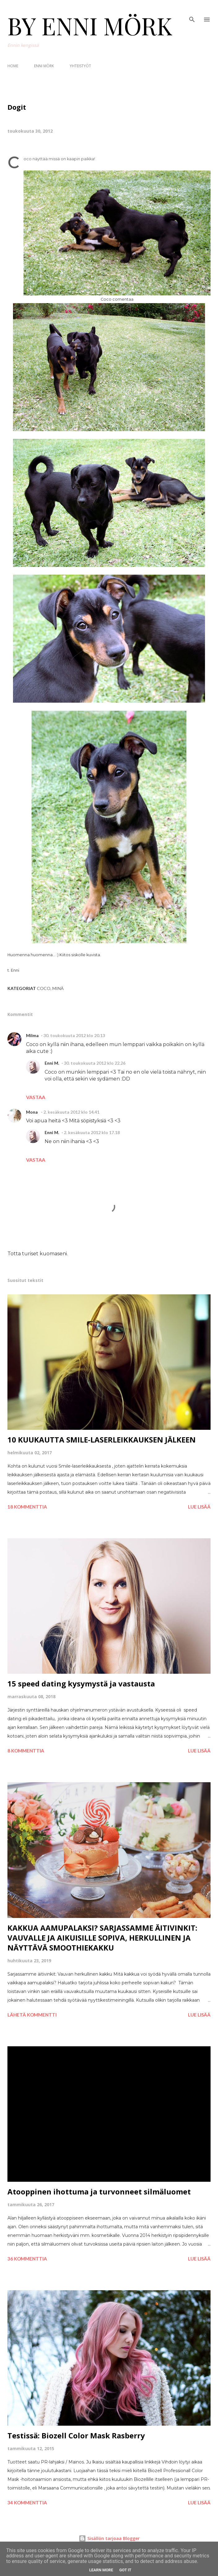  Describe the element at coordinates (44, 65) in the screenshot. I see `ENNI MÖRK` at that location.